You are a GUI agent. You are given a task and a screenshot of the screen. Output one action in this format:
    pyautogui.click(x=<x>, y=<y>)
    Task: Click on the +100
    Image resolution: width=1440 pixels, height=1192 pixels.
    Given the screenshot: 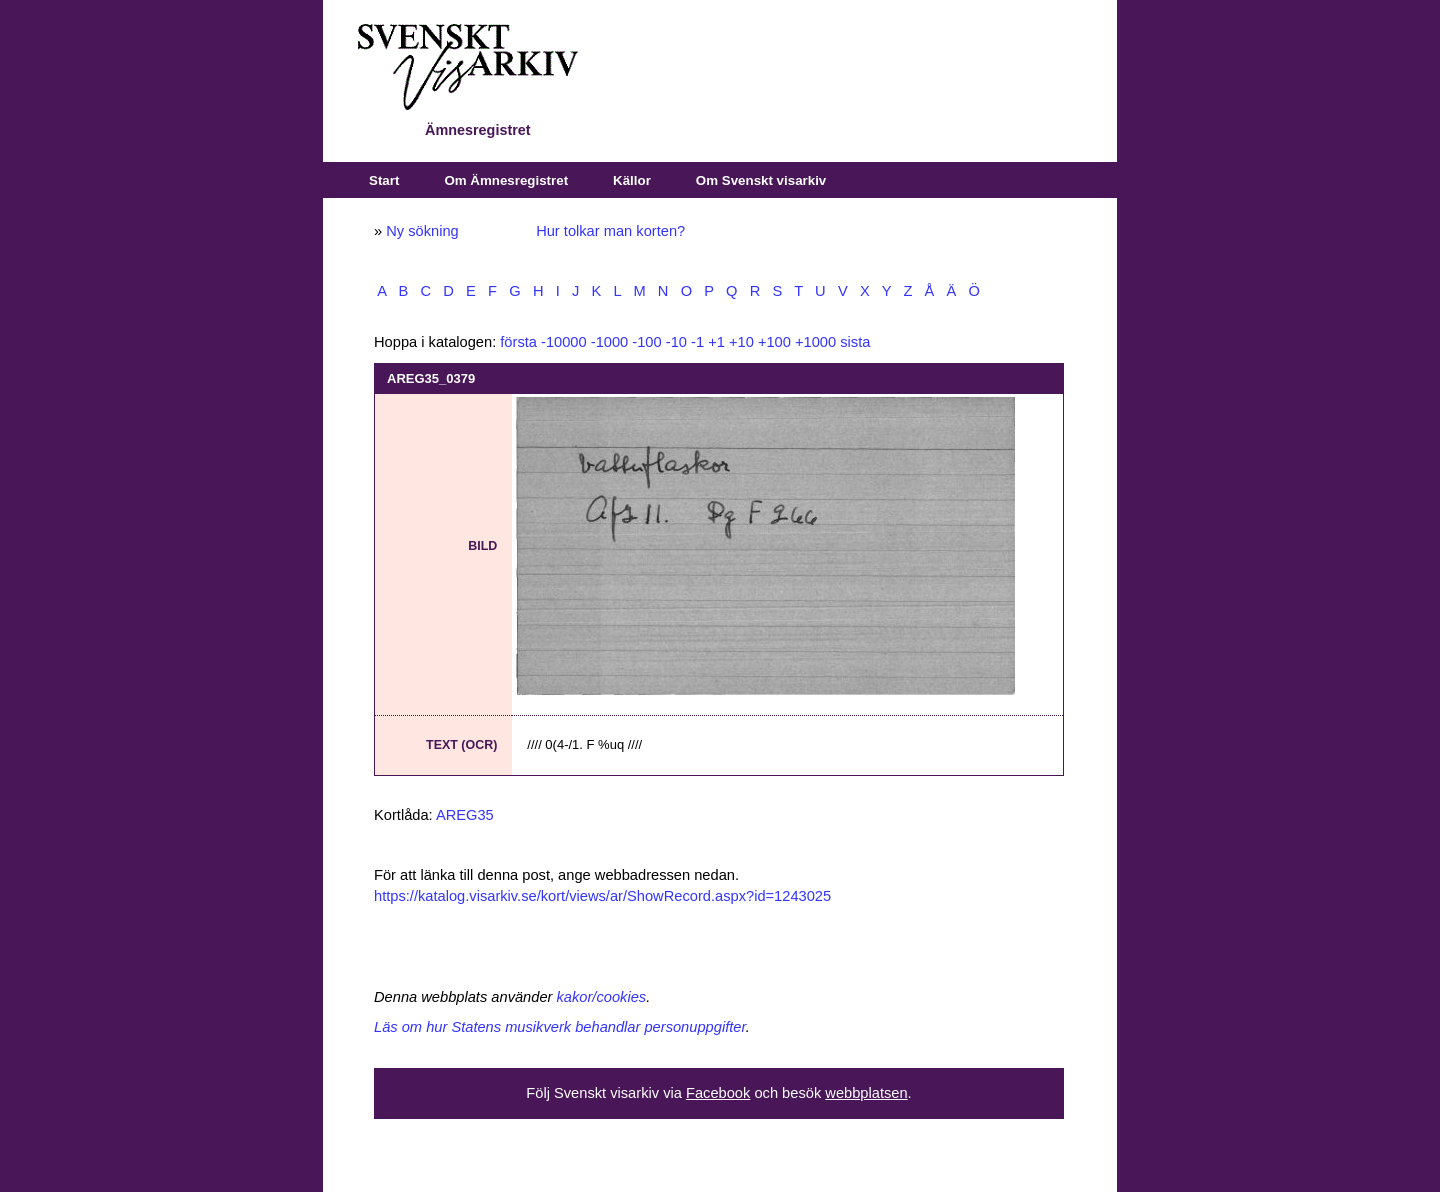 What is the action you would take?
    pyautogui.click(x=774, y=342)
    